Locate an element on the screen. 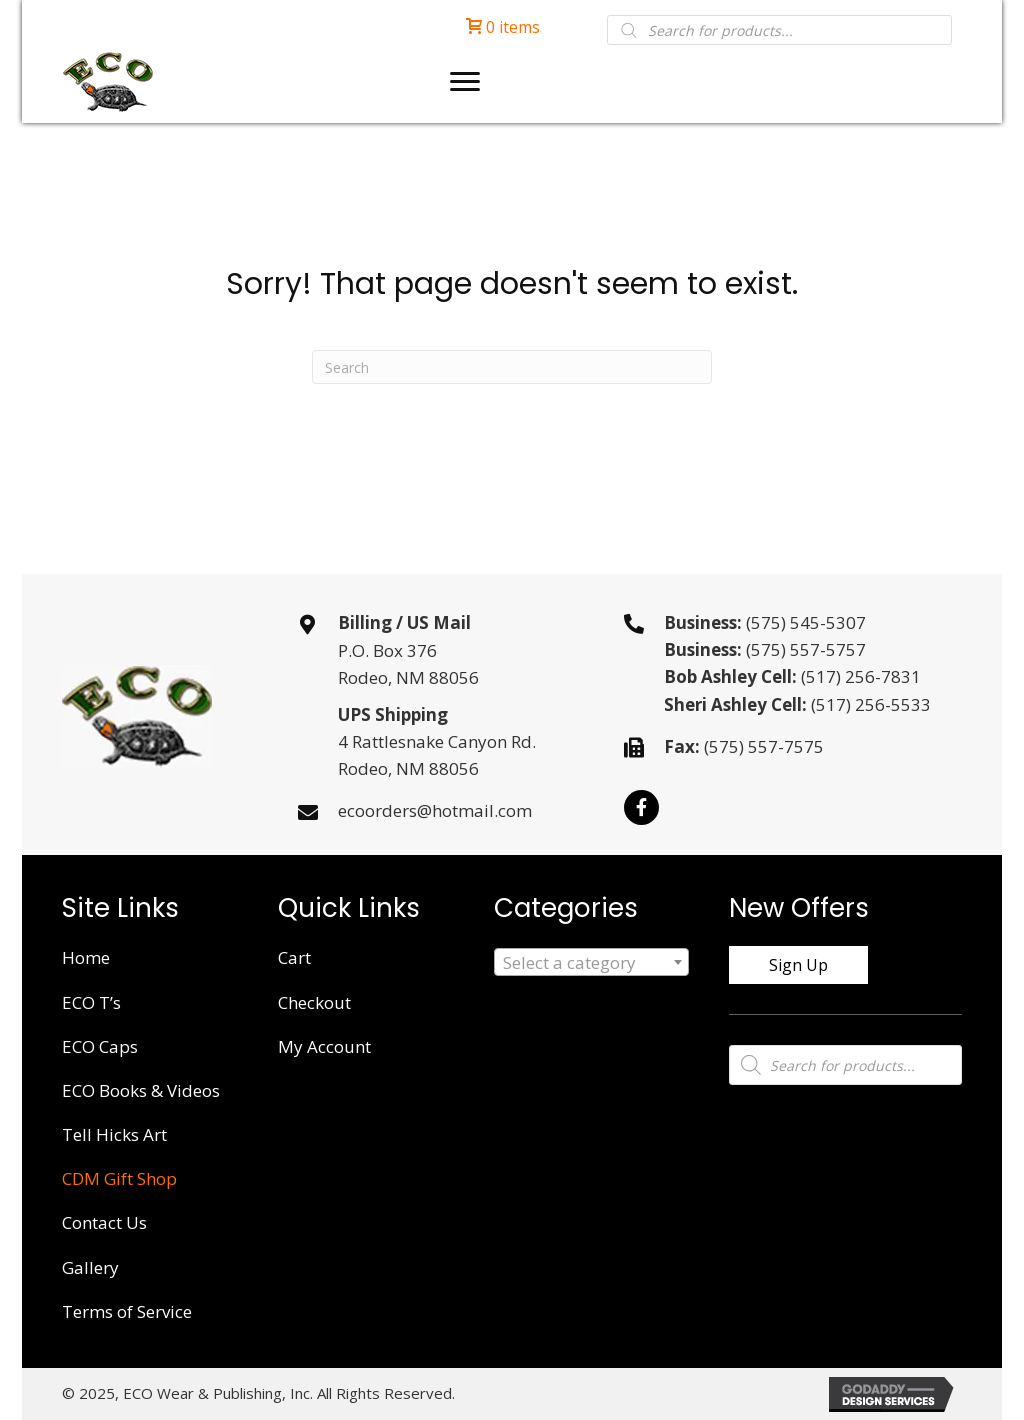 Image resolution: width=1024 pixels, height=1420 pixels. [Search] is located at coordinates (512, 367).